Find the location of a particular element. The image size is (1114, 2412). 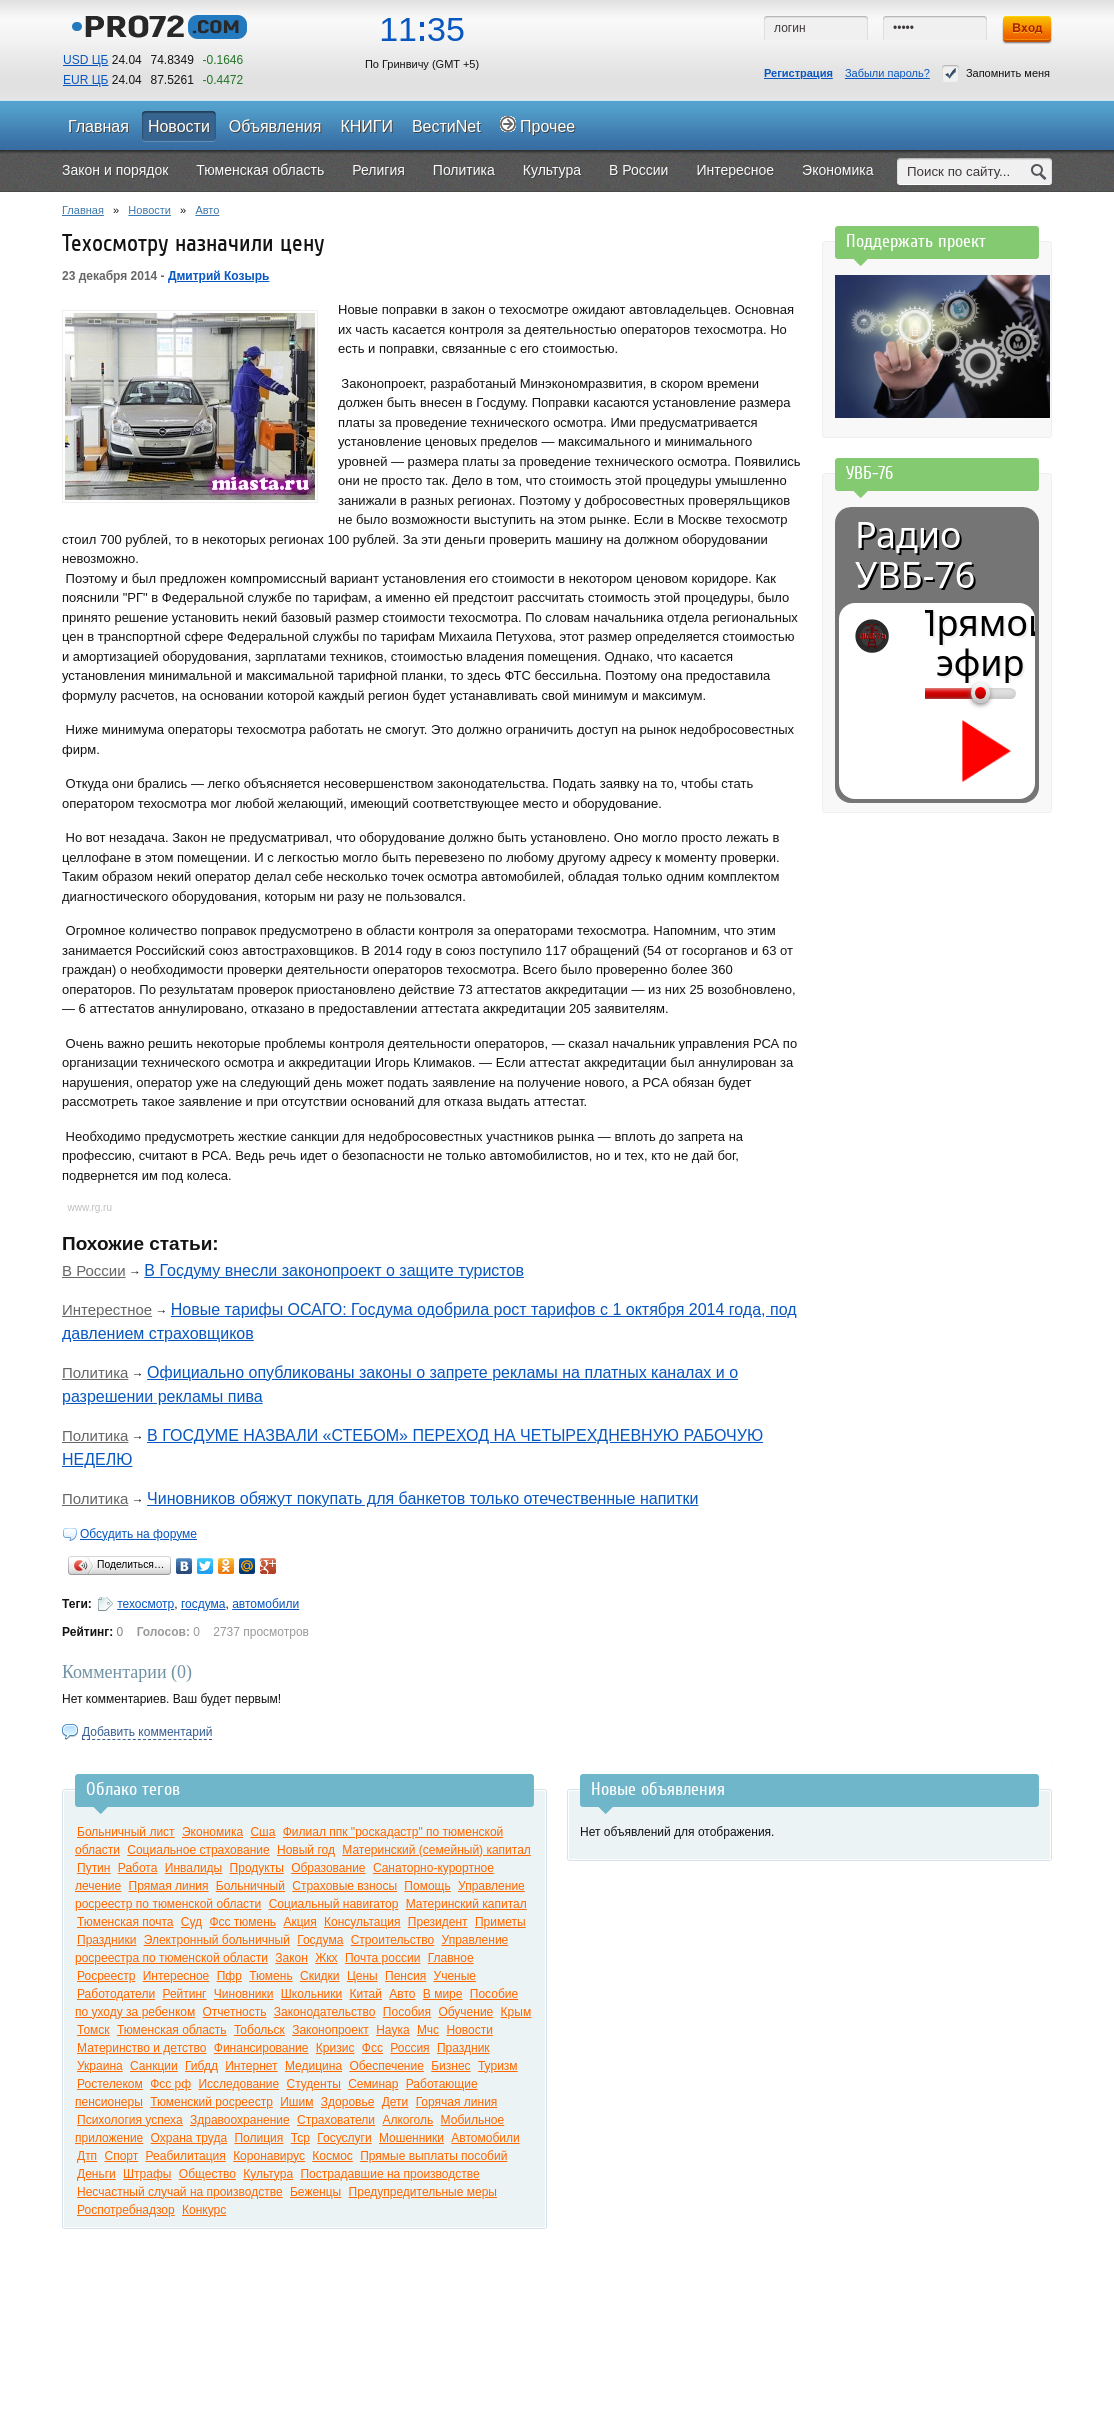

Тобольск is located at coordinates (259, 2030).